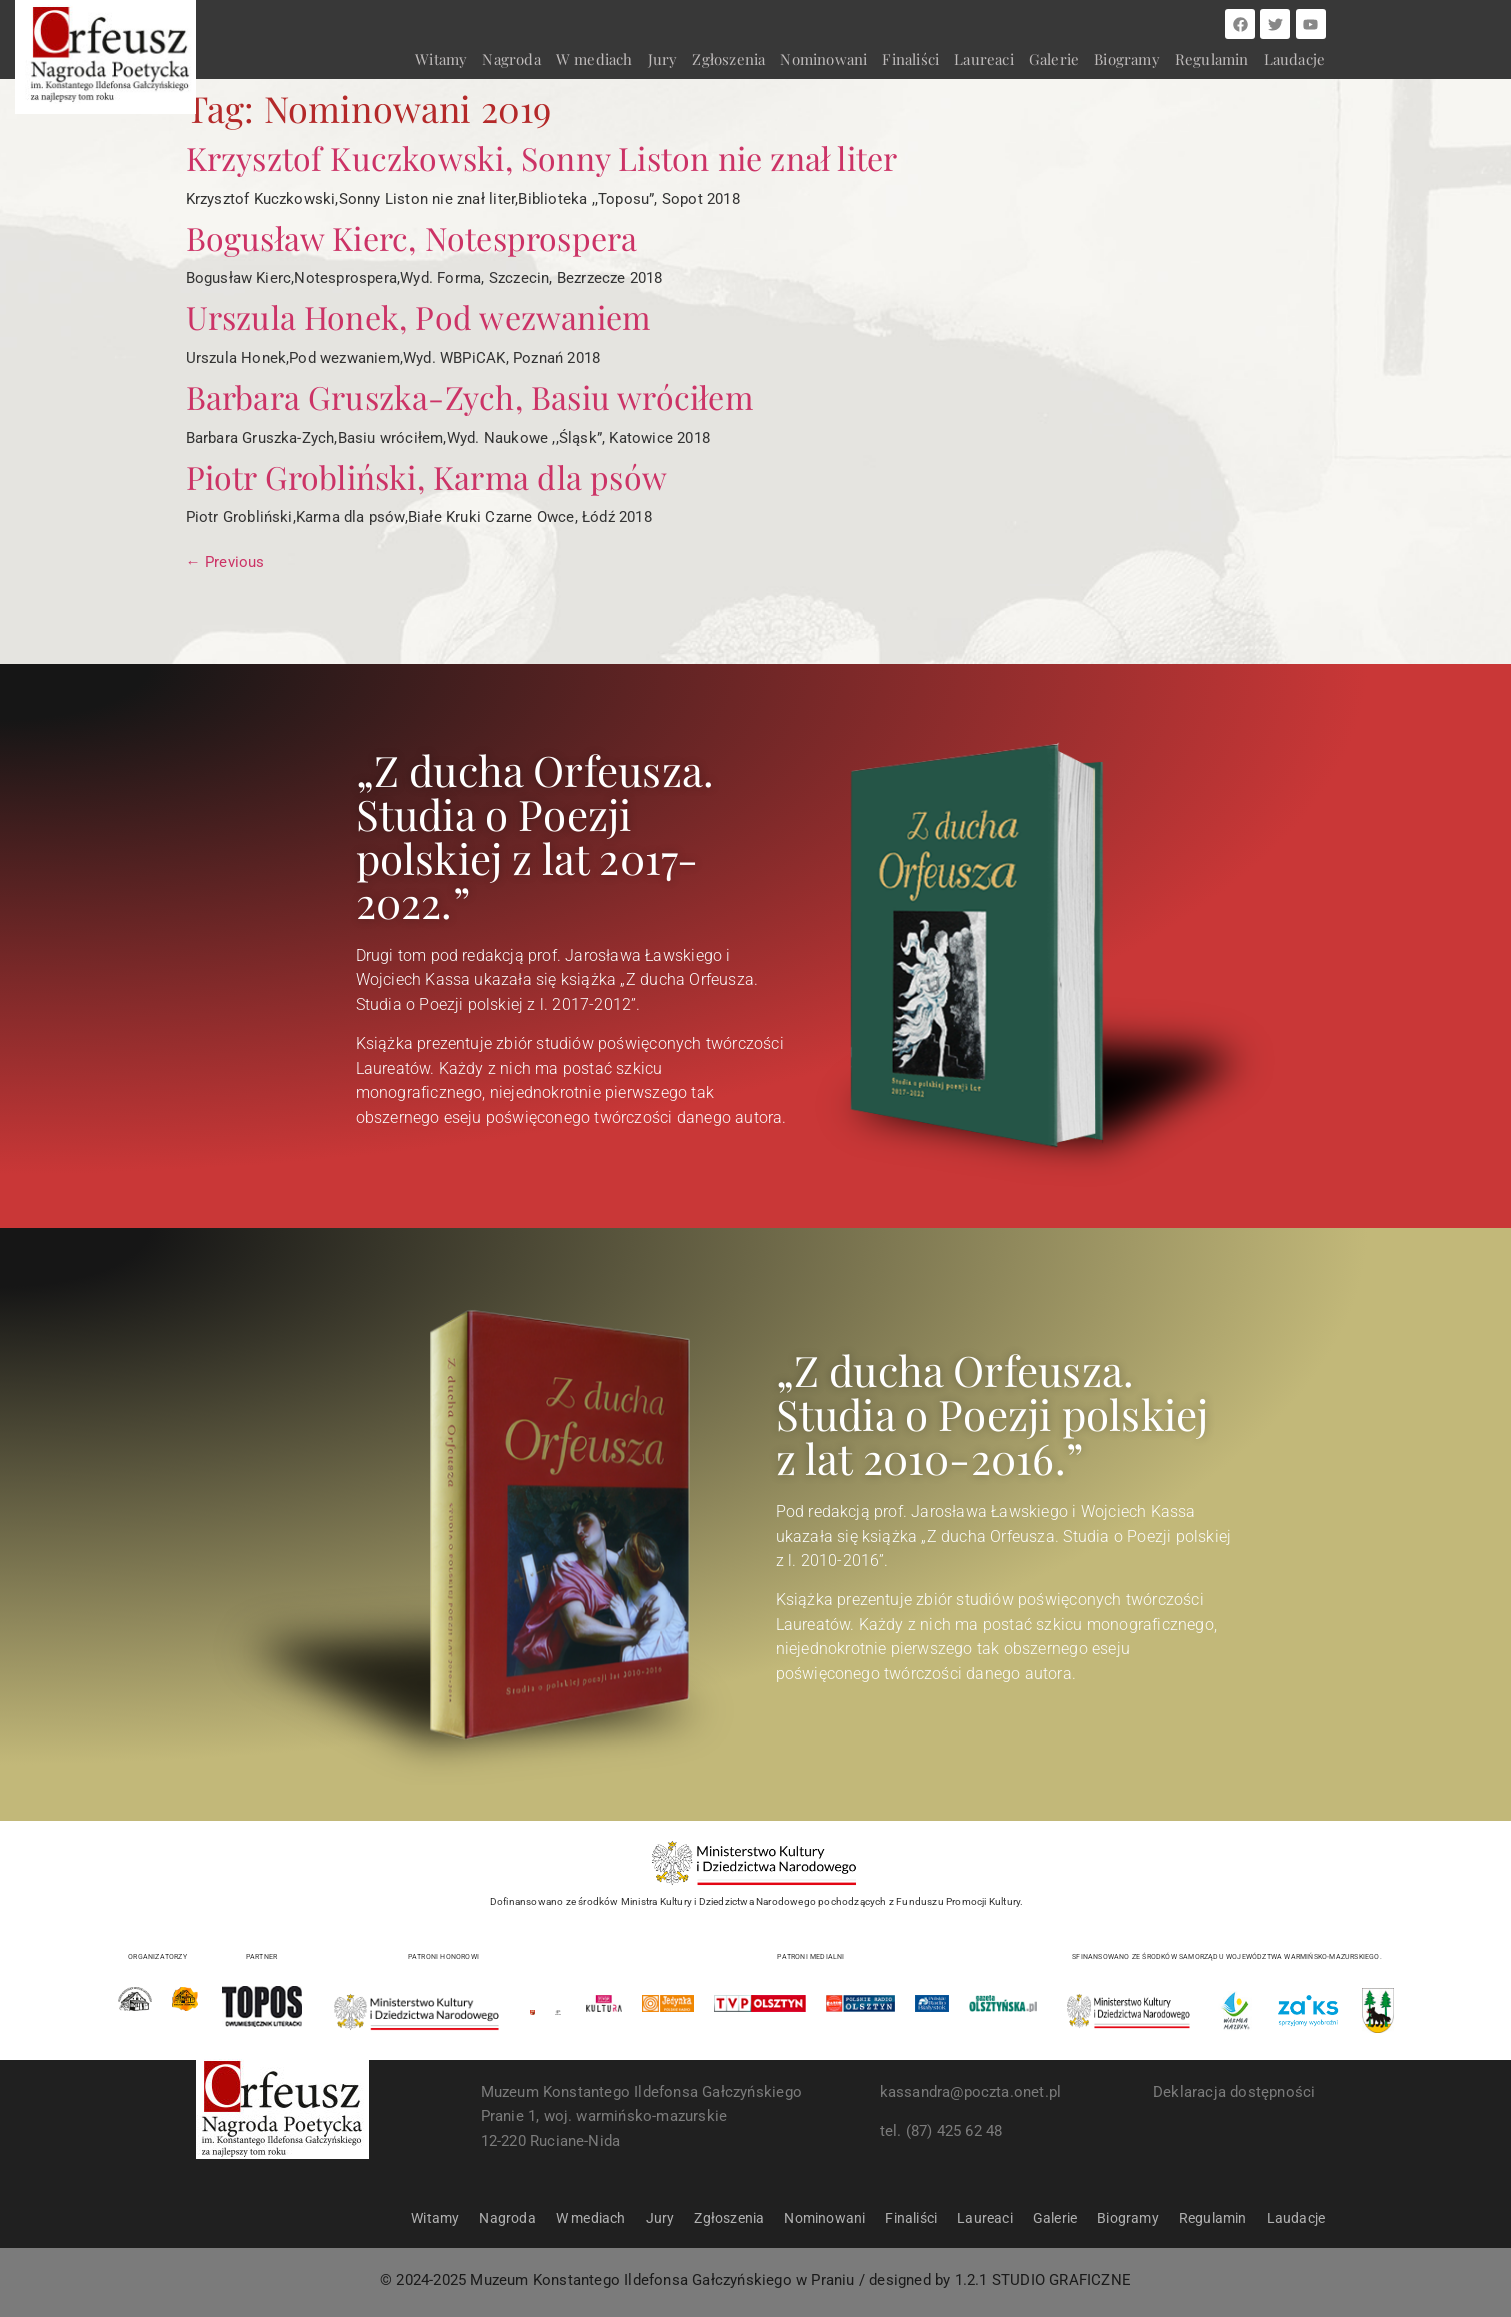 The width and height of the screenshot is (1511, 2317). Describe the element at coordinates (225, 562) in the screenshot. I see `Previous` at that location.